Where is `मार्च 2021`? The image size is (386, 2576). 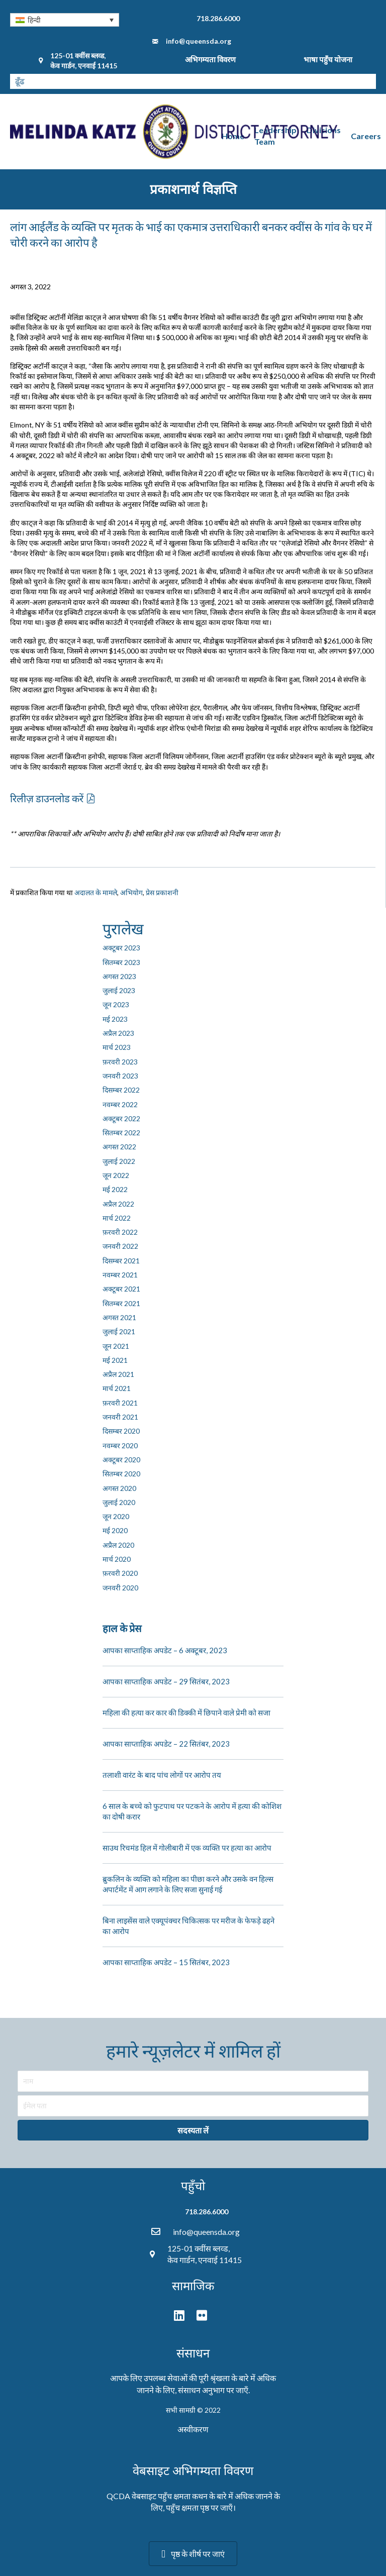
मार्च 2021 is located at coordinates (117, 1388).